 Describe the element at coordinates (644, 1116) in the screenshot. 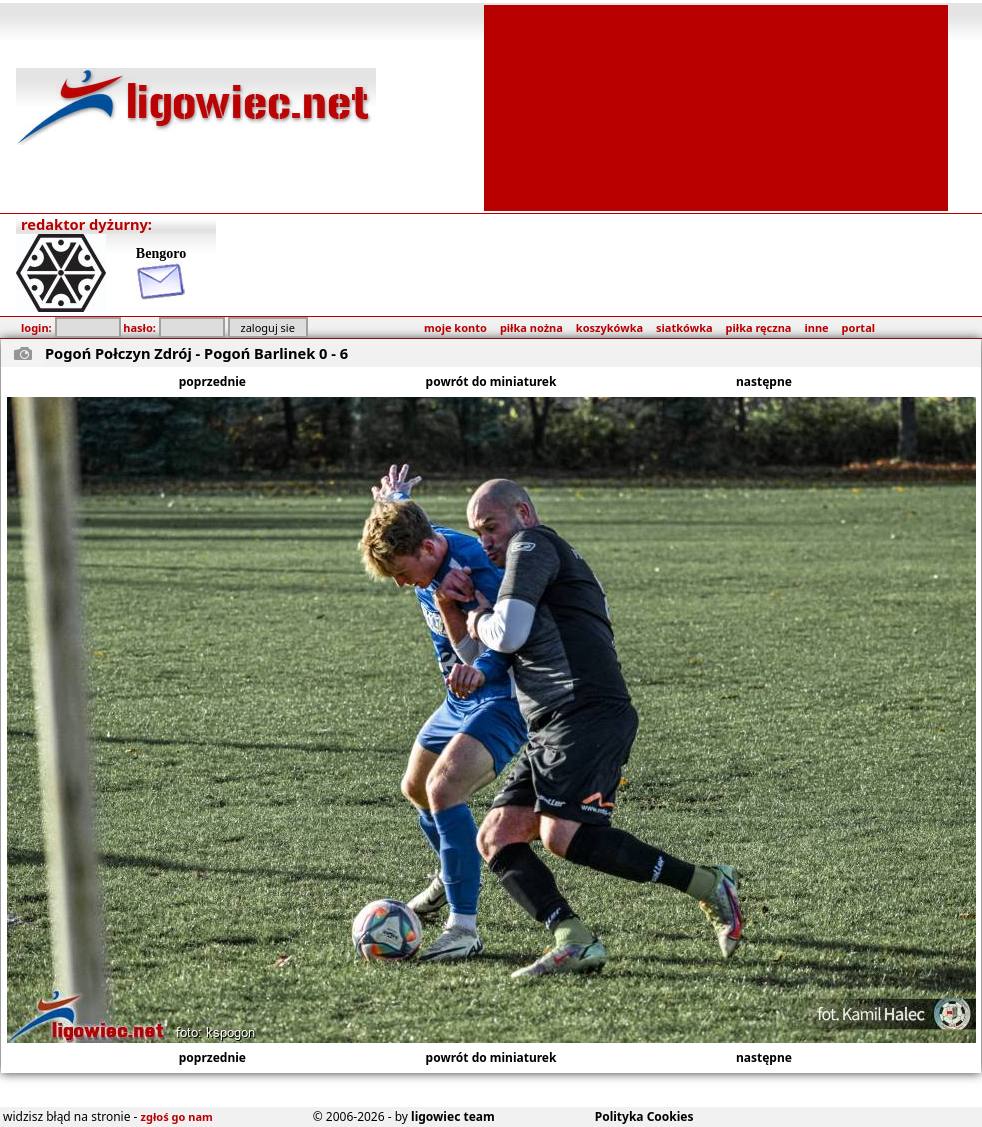

I see `Polityka Cookies` at that location.